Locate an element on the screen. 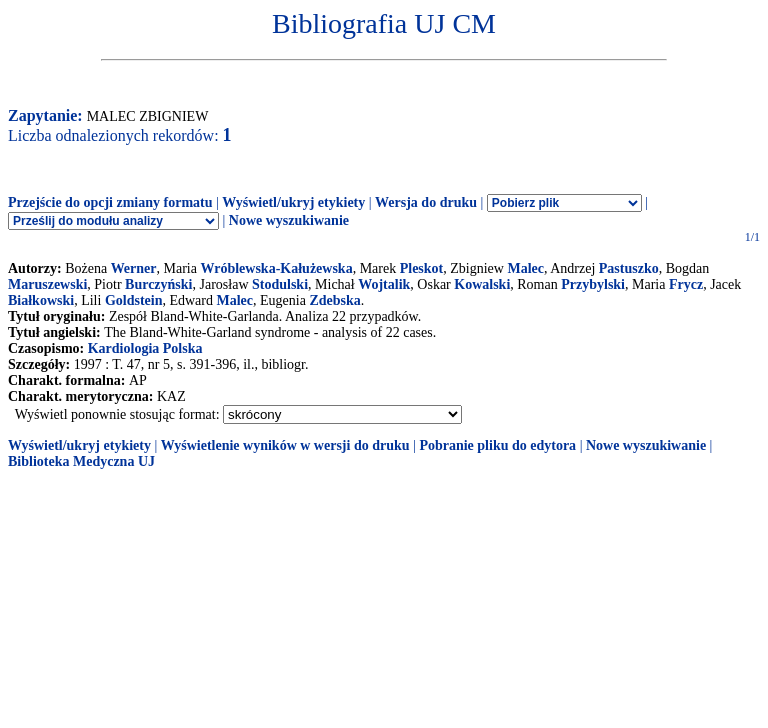 The width and height of the screenshot is (768, 728). Wersja do druku is located at coordinates (426, 202).